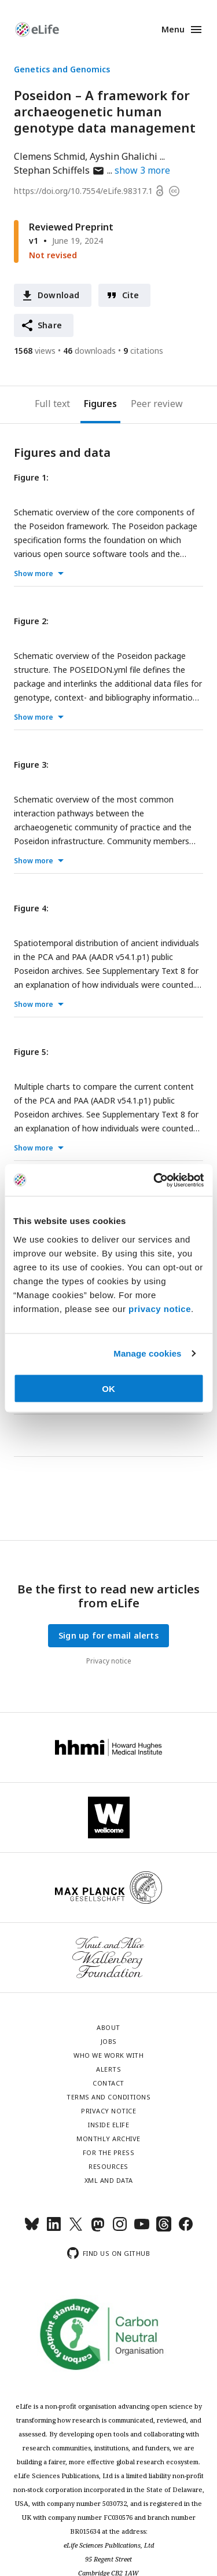 The width and height of the screenshot is (217, 2576). I want to click on OK, so click(108, 1388).